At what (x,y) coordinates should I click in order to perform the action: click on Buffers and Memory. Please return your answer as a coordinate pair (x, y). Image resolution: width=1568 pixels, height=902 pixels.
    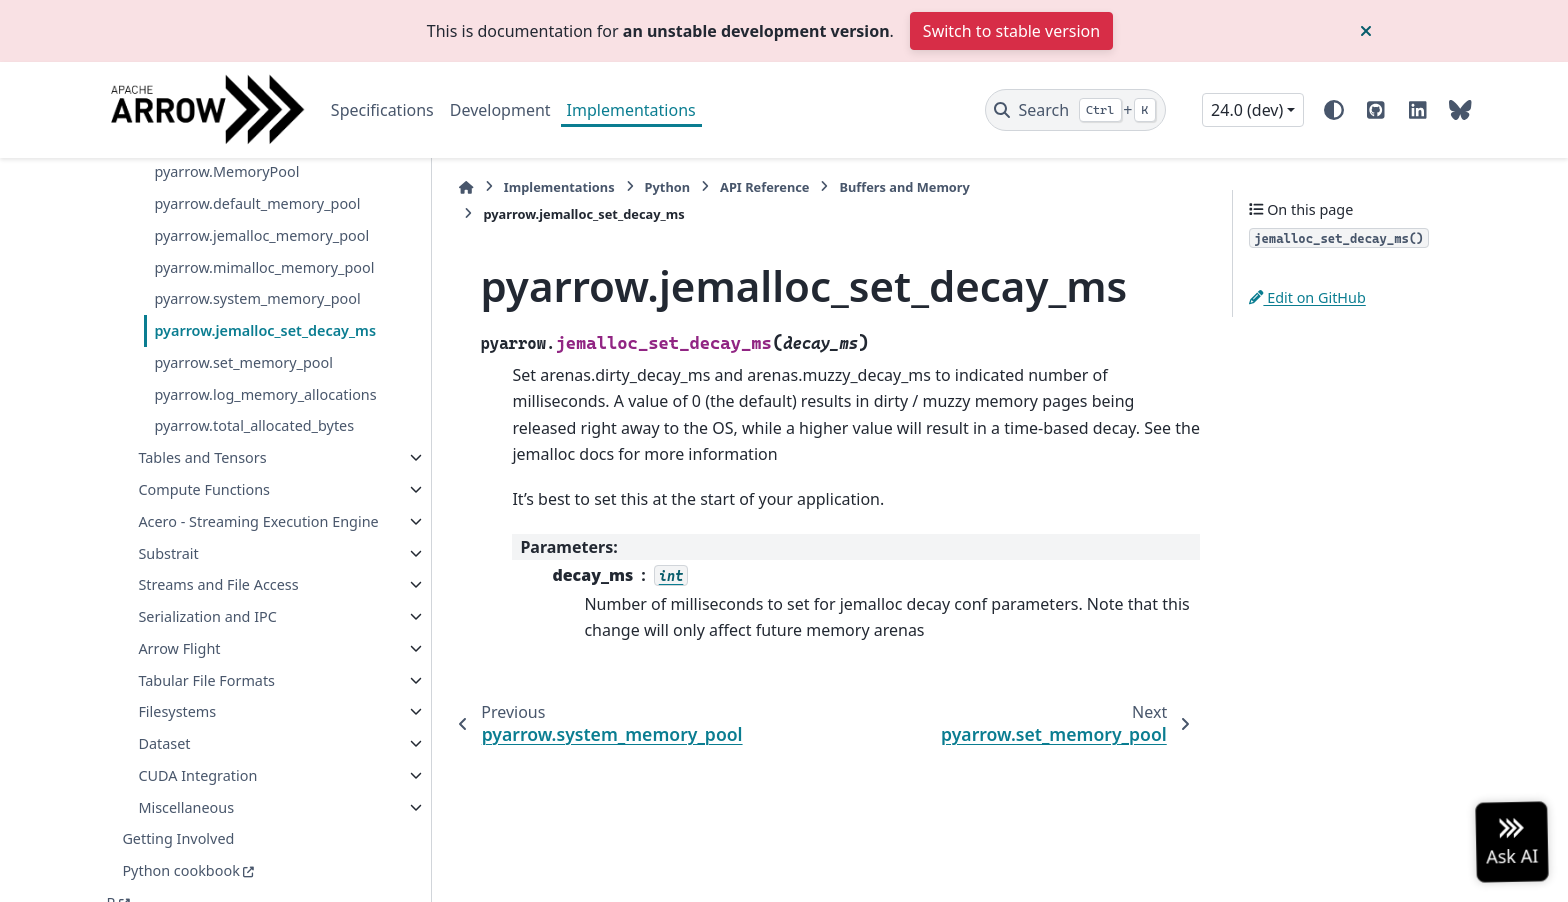
    Looking at the image, I should click on (904, 187).